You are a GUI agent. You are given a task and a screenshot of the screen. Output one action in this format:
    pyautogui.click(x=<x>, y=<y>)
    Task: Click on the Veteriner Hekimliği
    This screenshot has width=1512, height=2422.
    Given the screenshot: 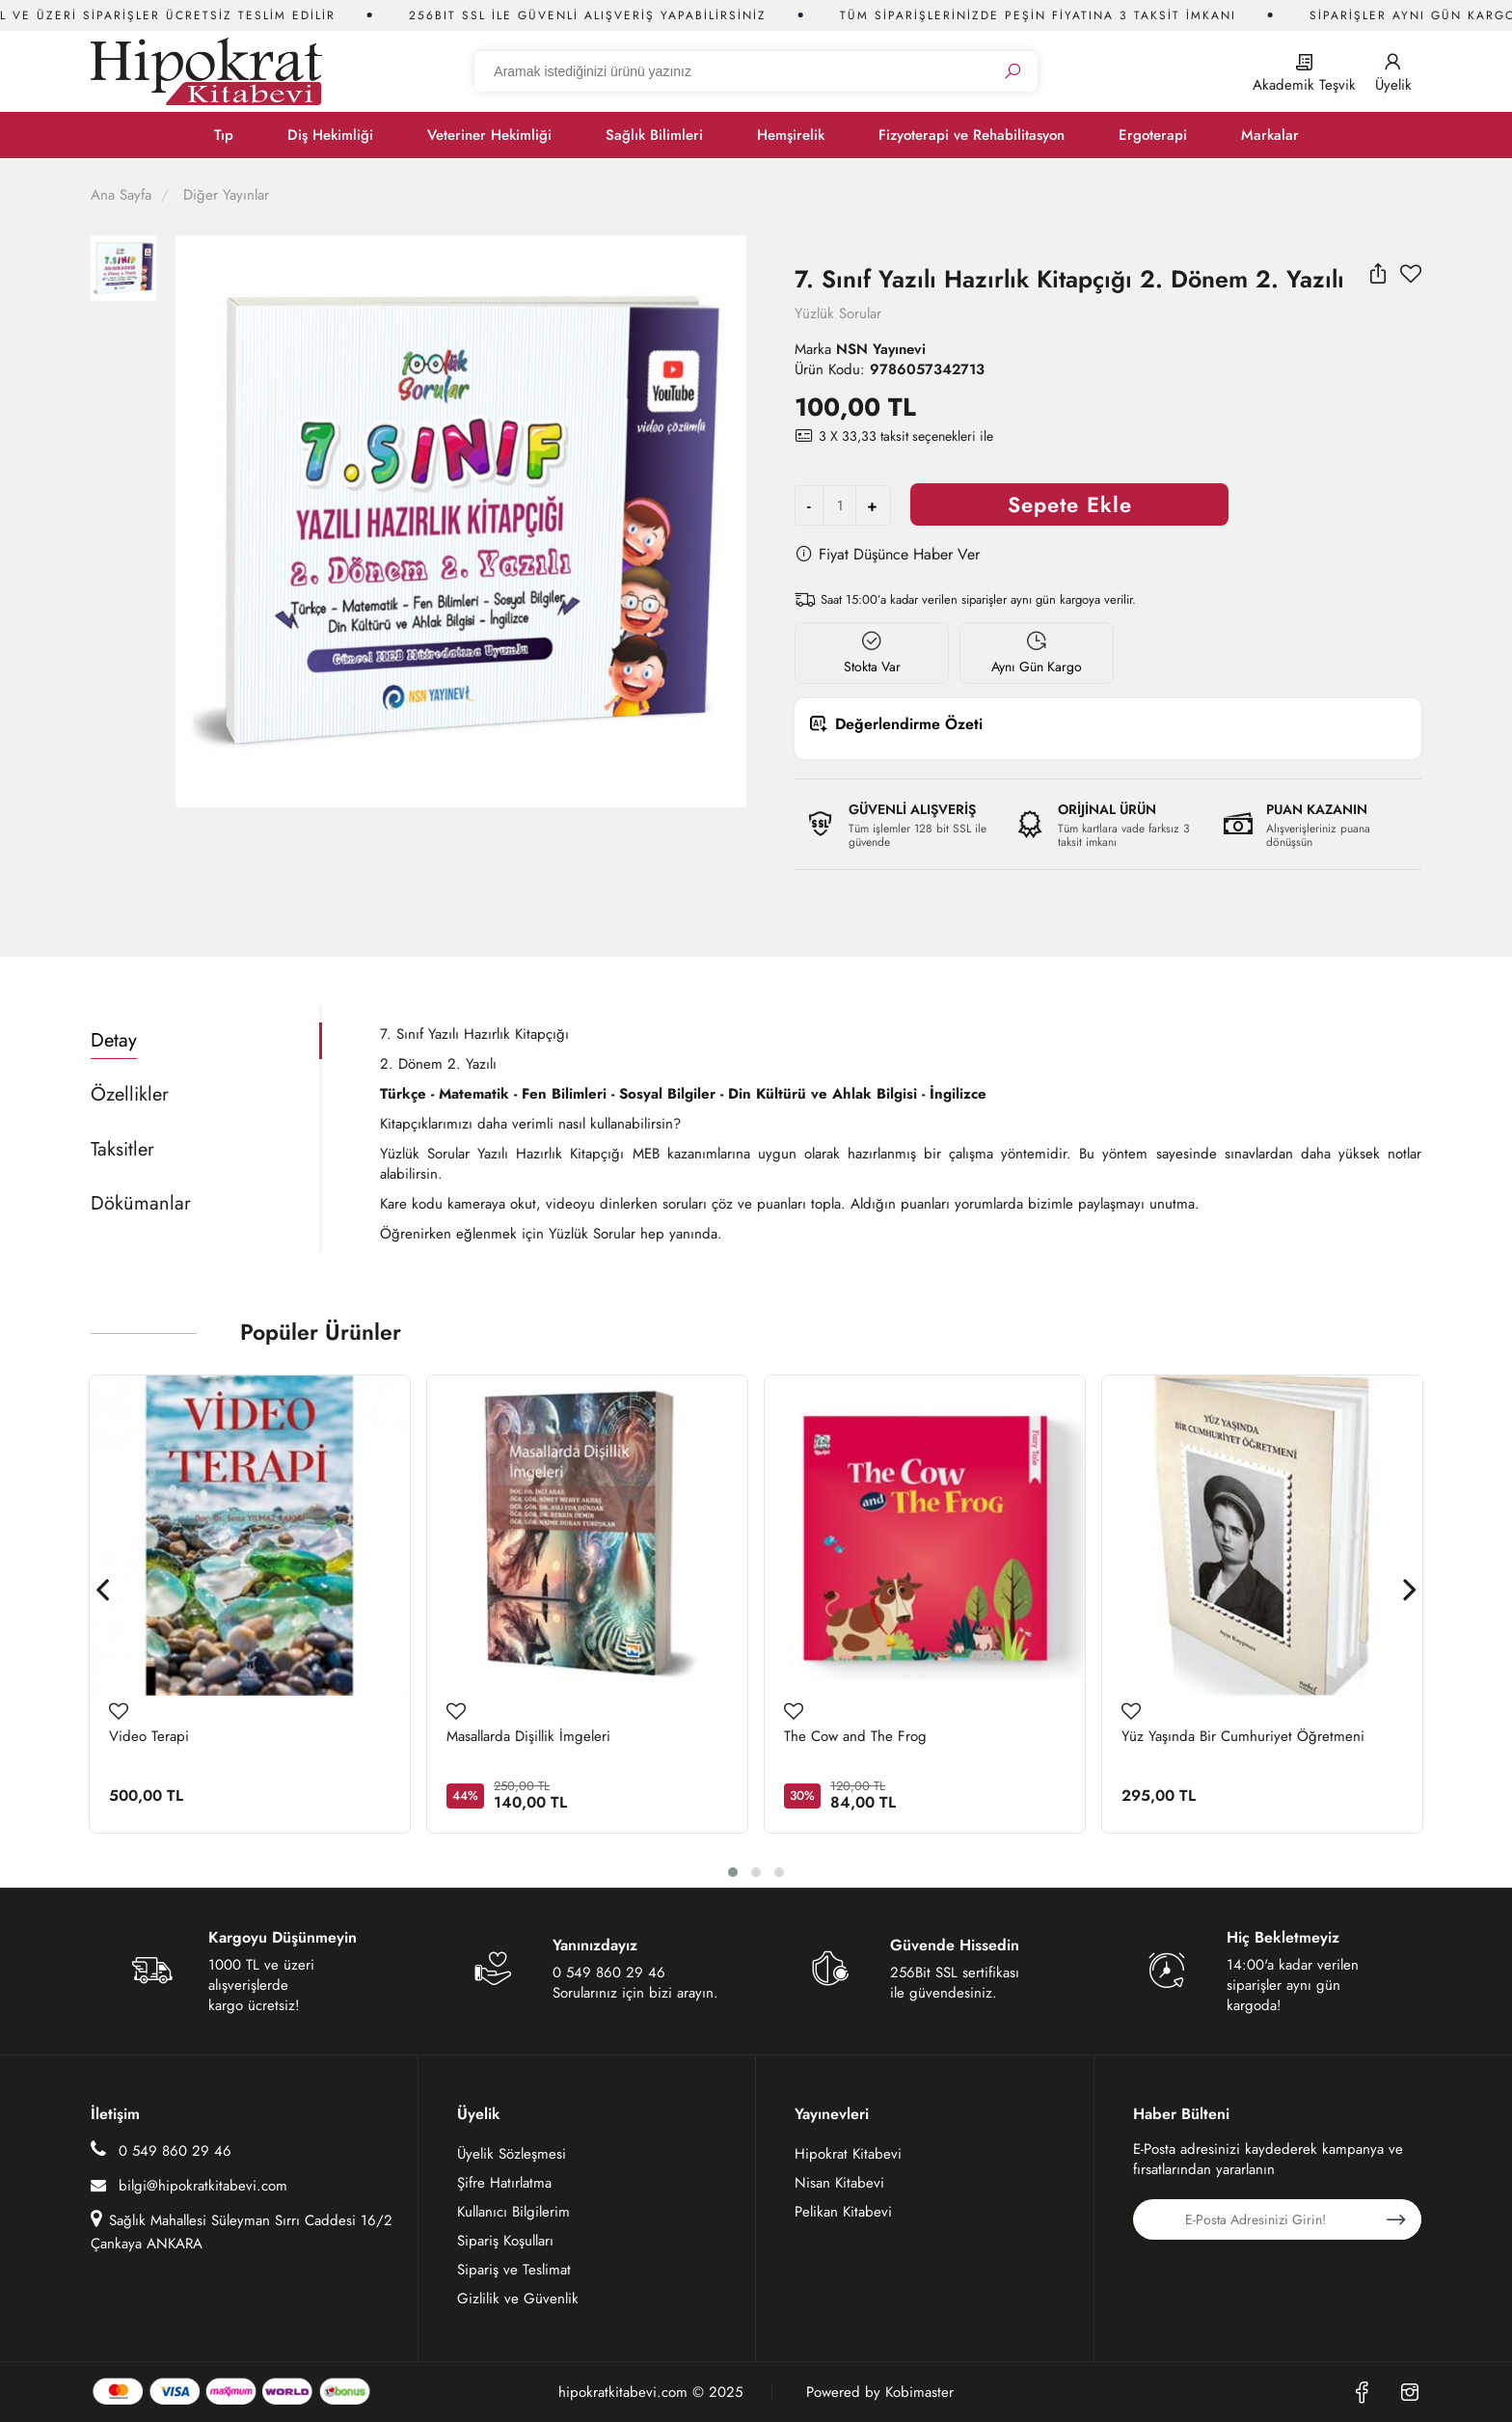 What is the action you would take?
    pyautogui.click(x=489, y=135)
    